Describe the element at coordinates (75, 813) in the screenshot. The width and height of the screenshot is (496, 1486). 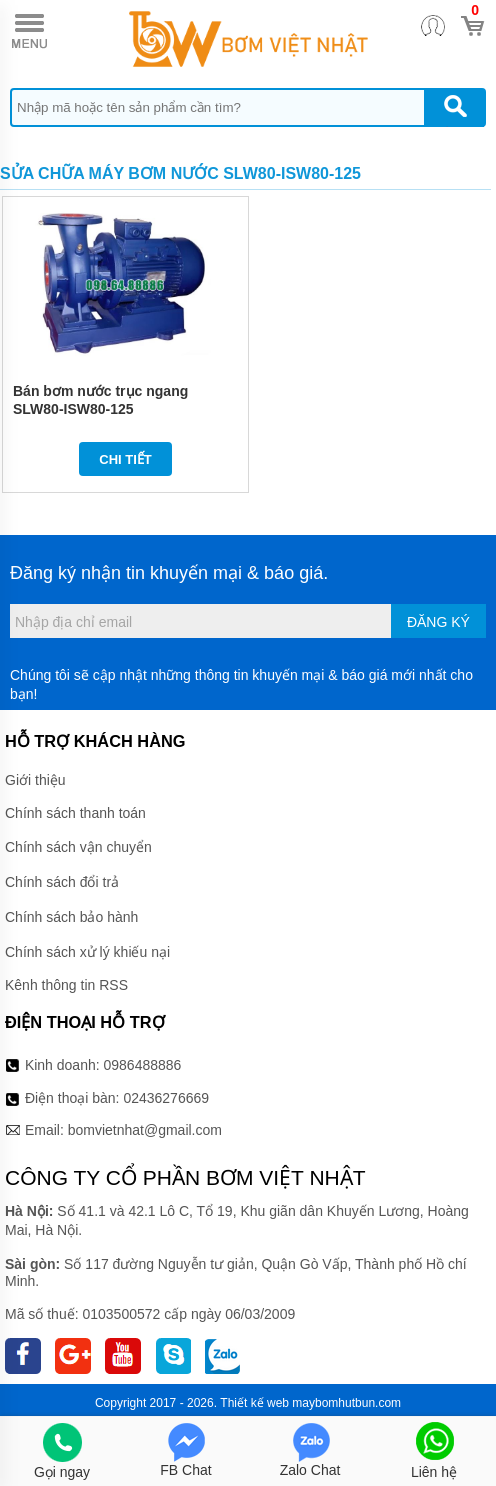
I see `Chính sách thanh toán` at that location.